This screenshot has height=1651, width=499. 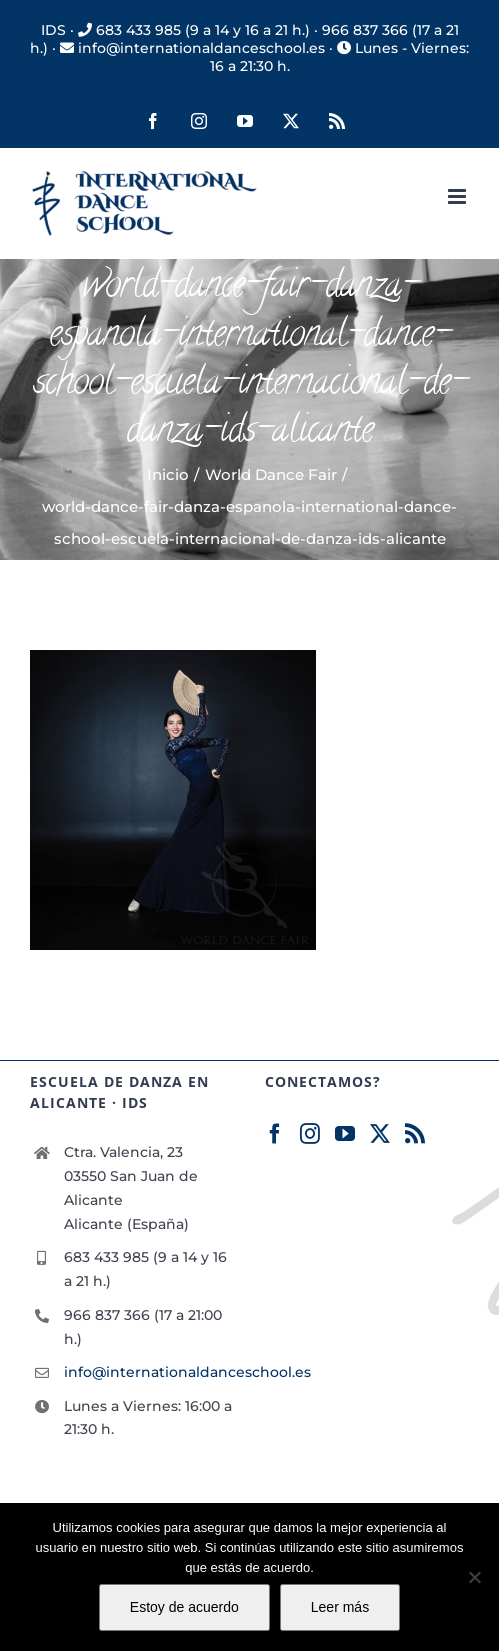 What do you see at coordinates (275, 1134) in the screenshot?
I see `[Facebook]` at bounding box center [275, 1134].